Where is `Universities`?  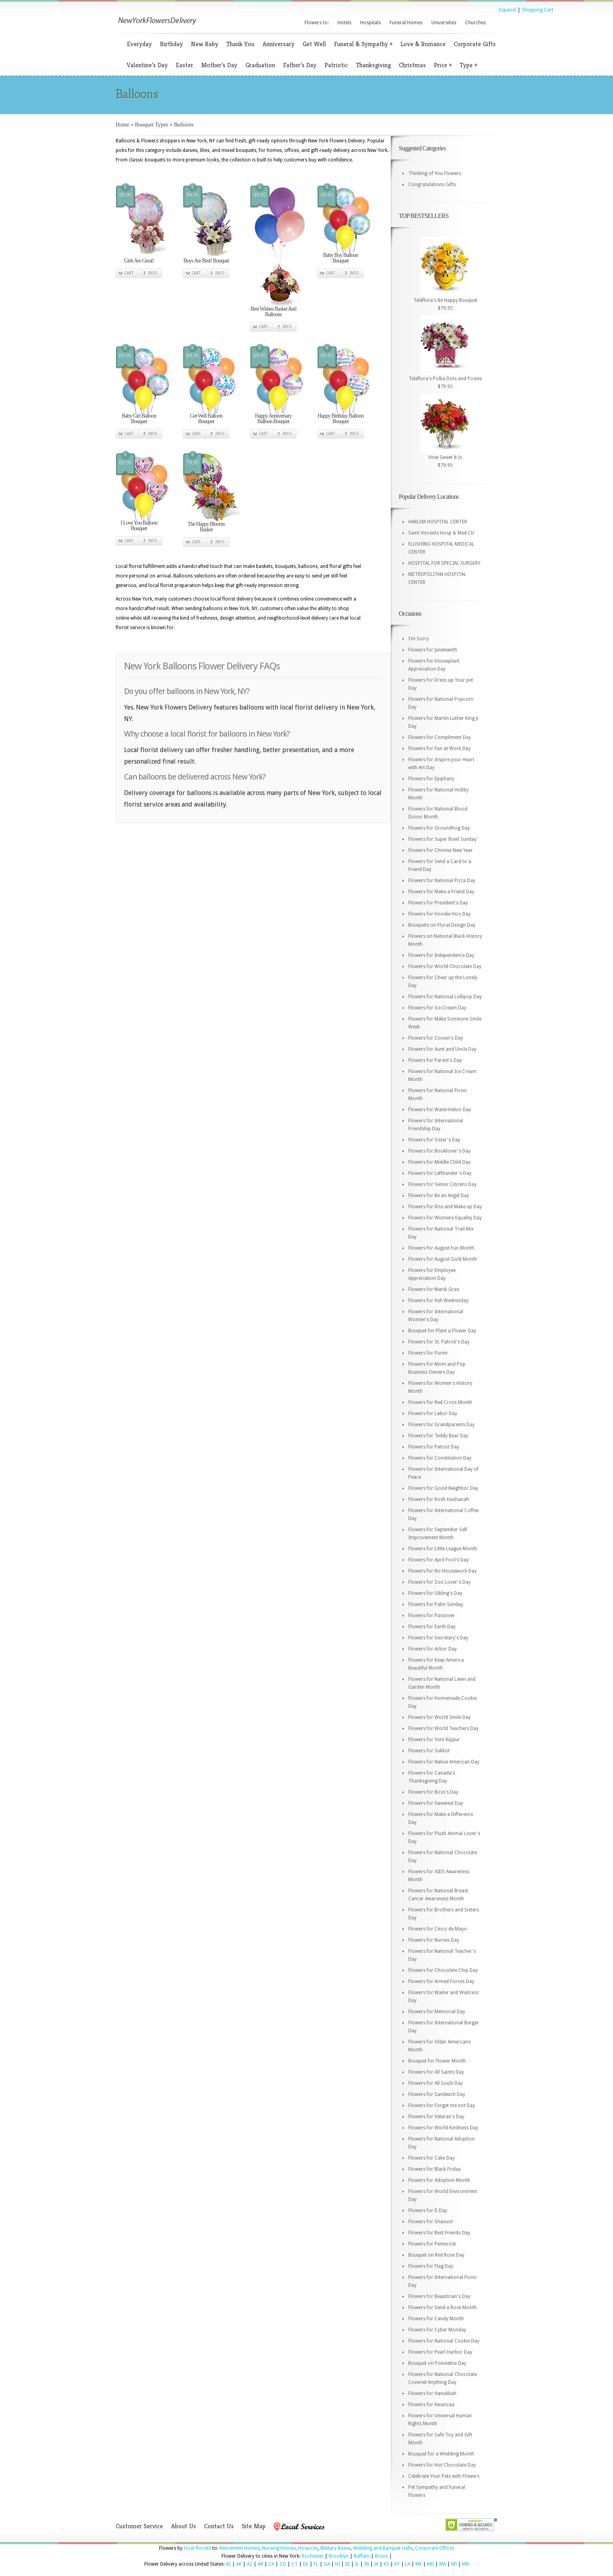 Universities is located at coordinates (443, 22).